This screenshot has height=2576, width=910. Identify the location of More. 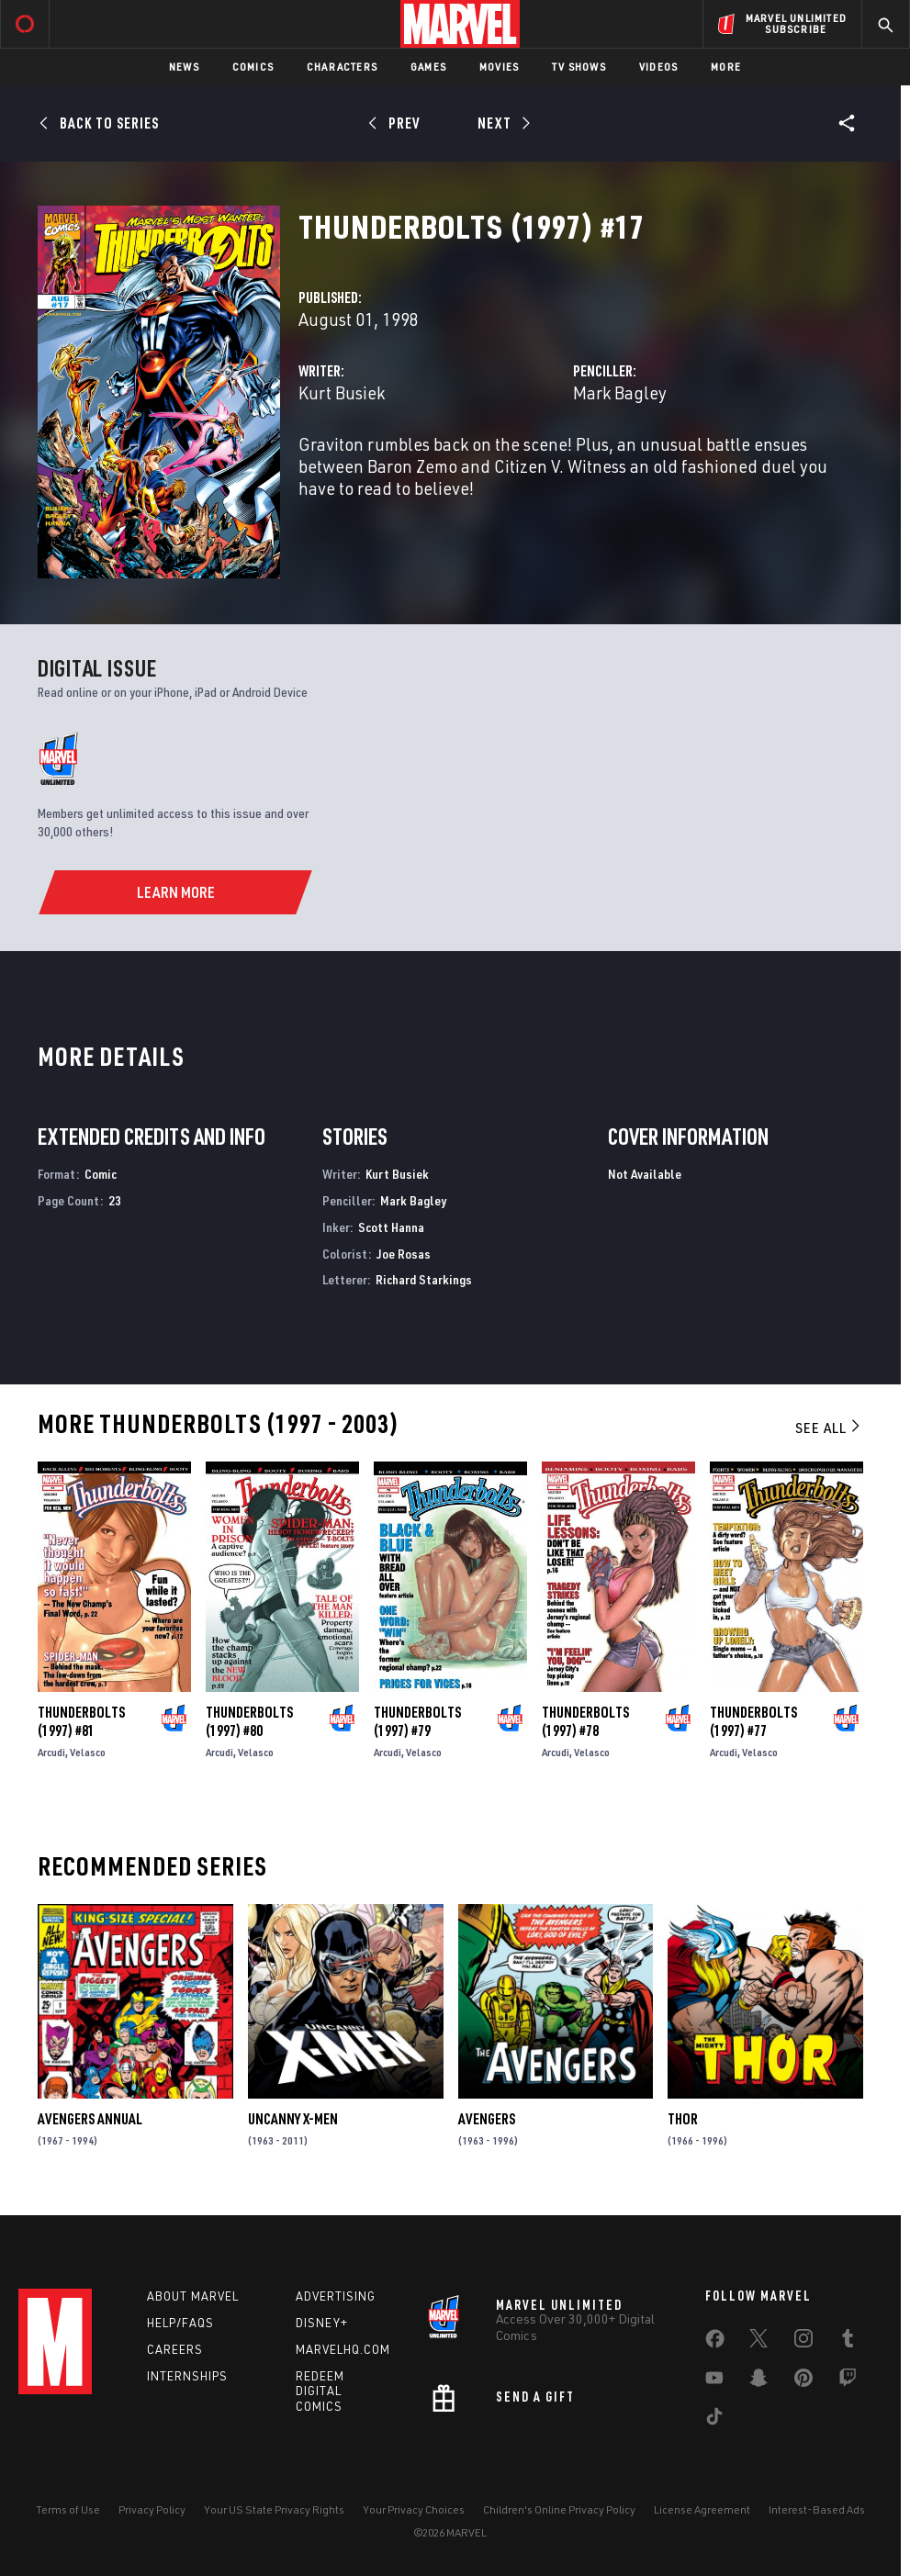
(726, 66).